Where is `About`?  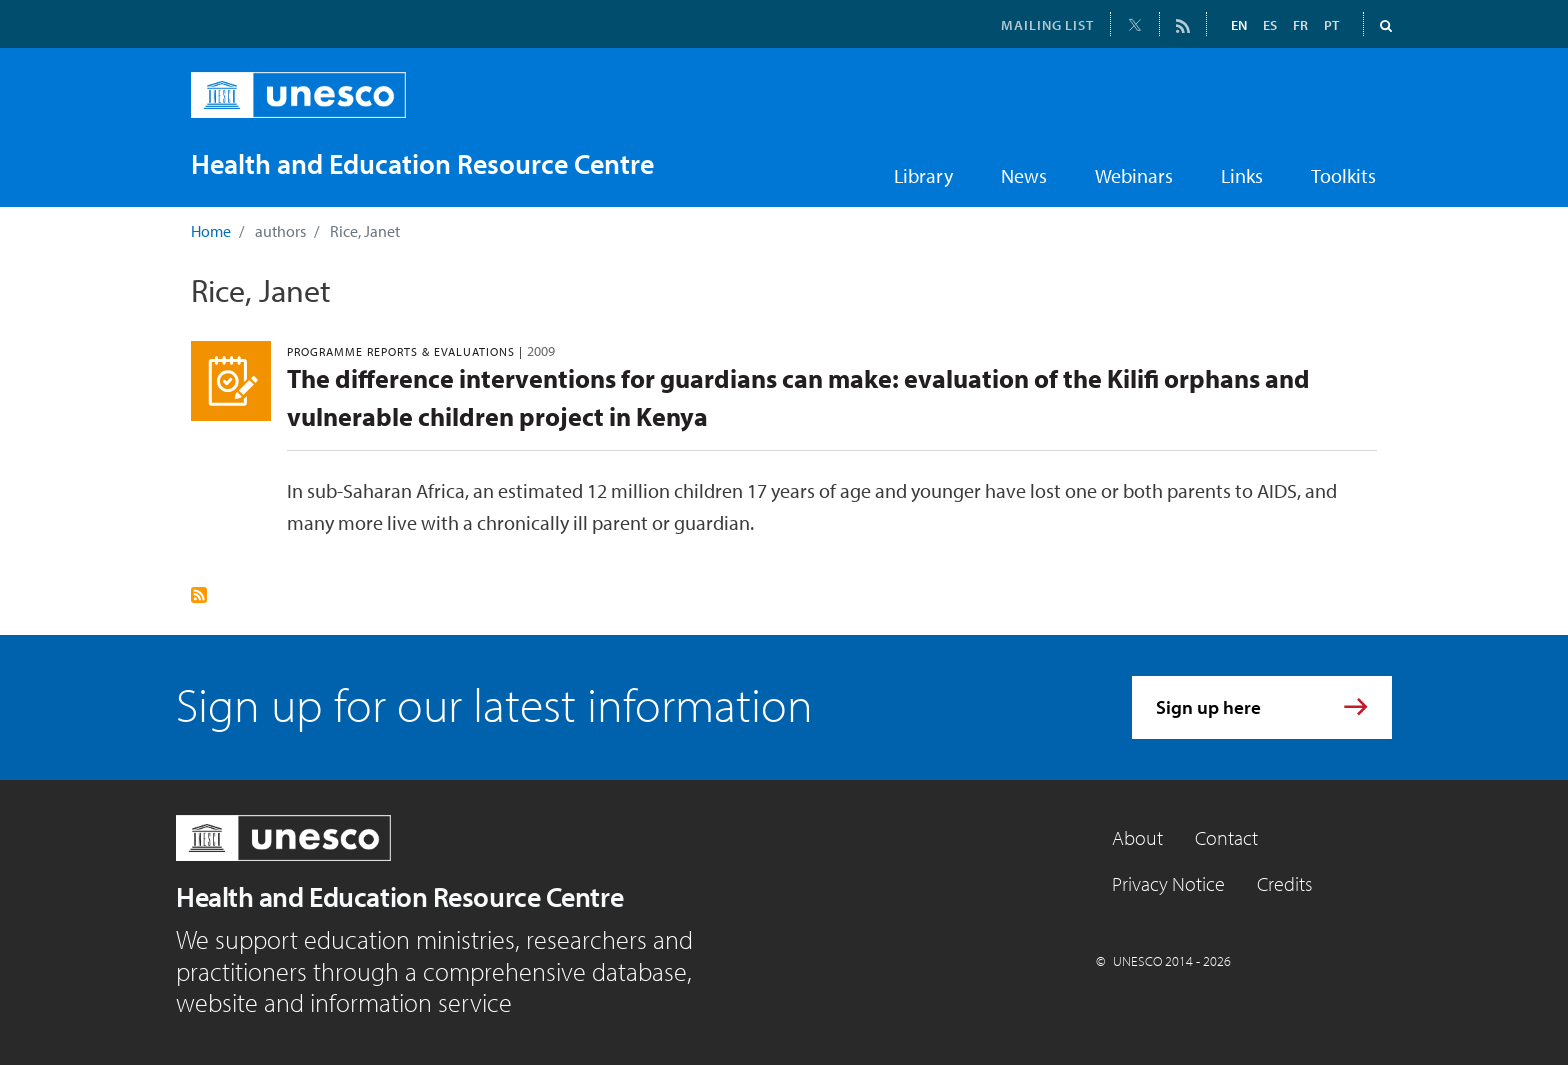
About is located at coordinates (1137, 837).